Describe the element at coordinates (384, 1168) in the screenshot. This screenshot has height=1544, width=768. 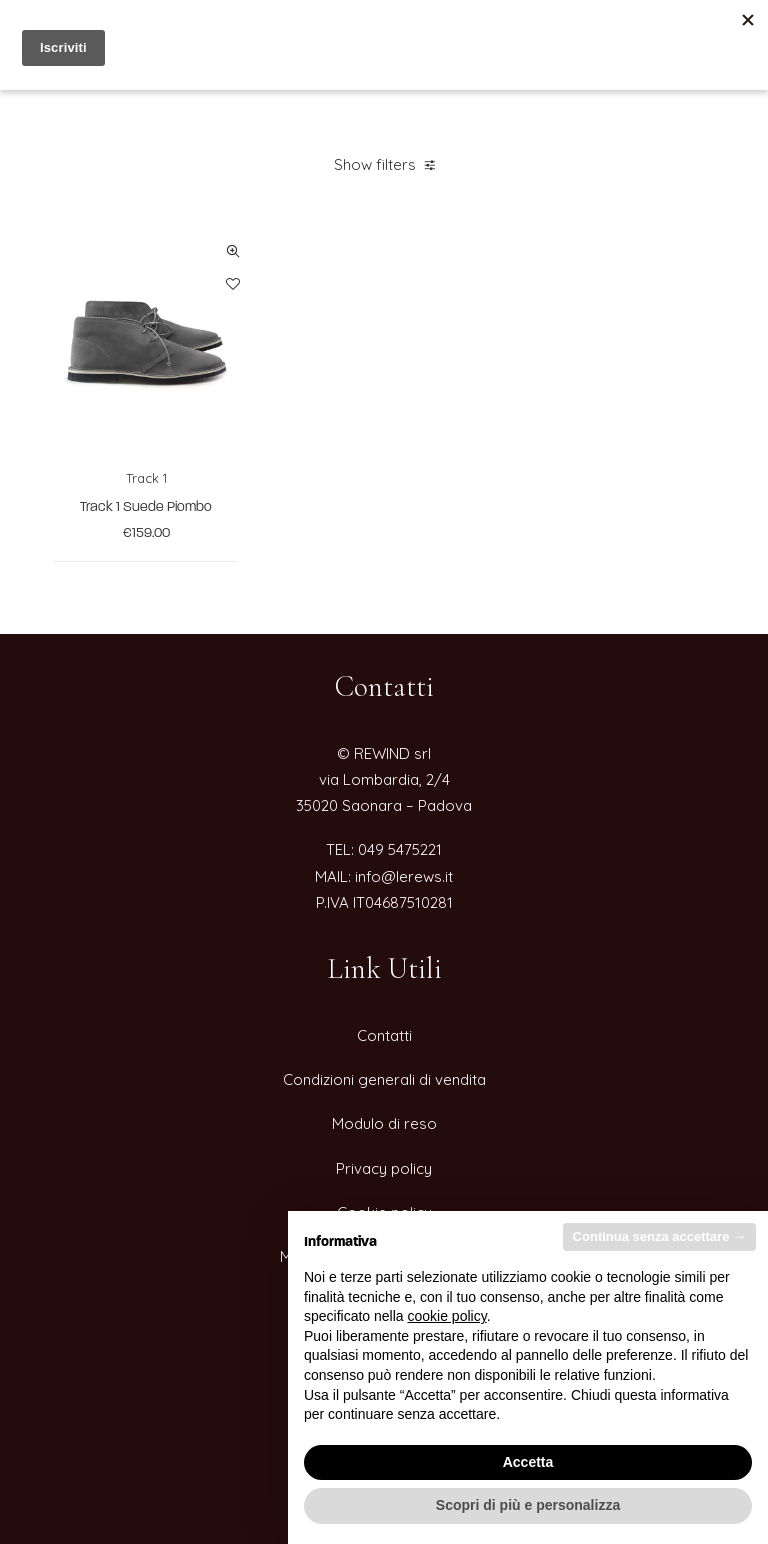
I see `Privacy policy` at that location.